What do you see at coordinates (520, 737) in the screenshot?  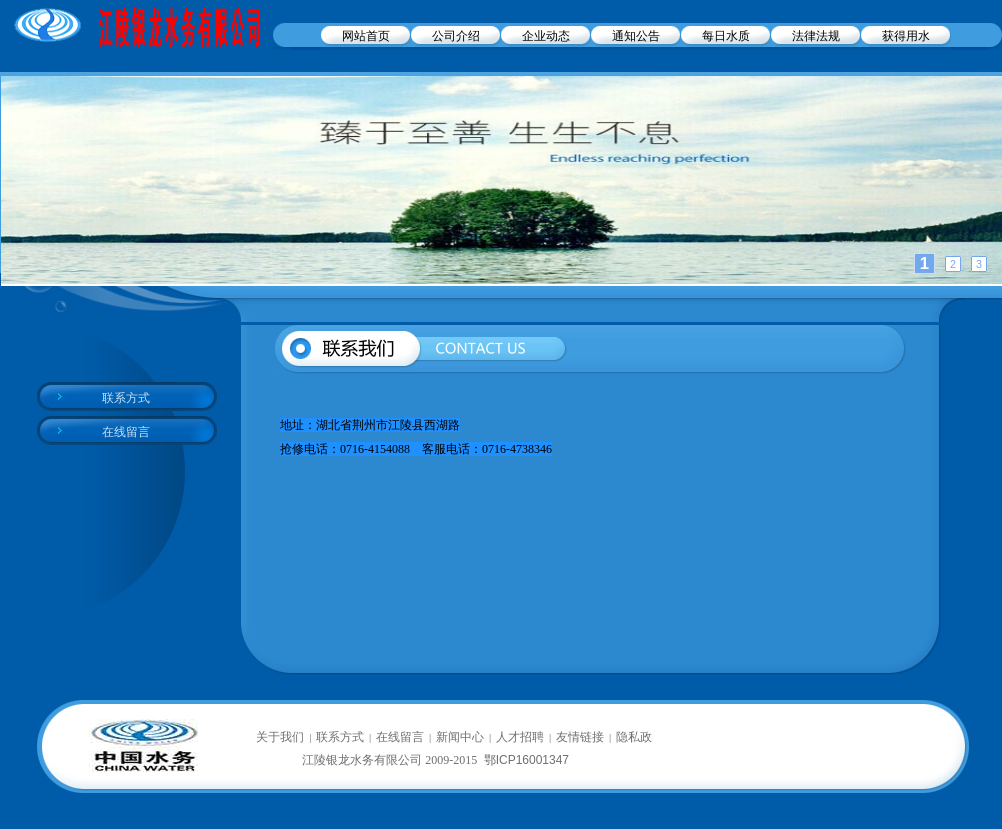 I see `人才招聘` at bounding box center [520, 737].